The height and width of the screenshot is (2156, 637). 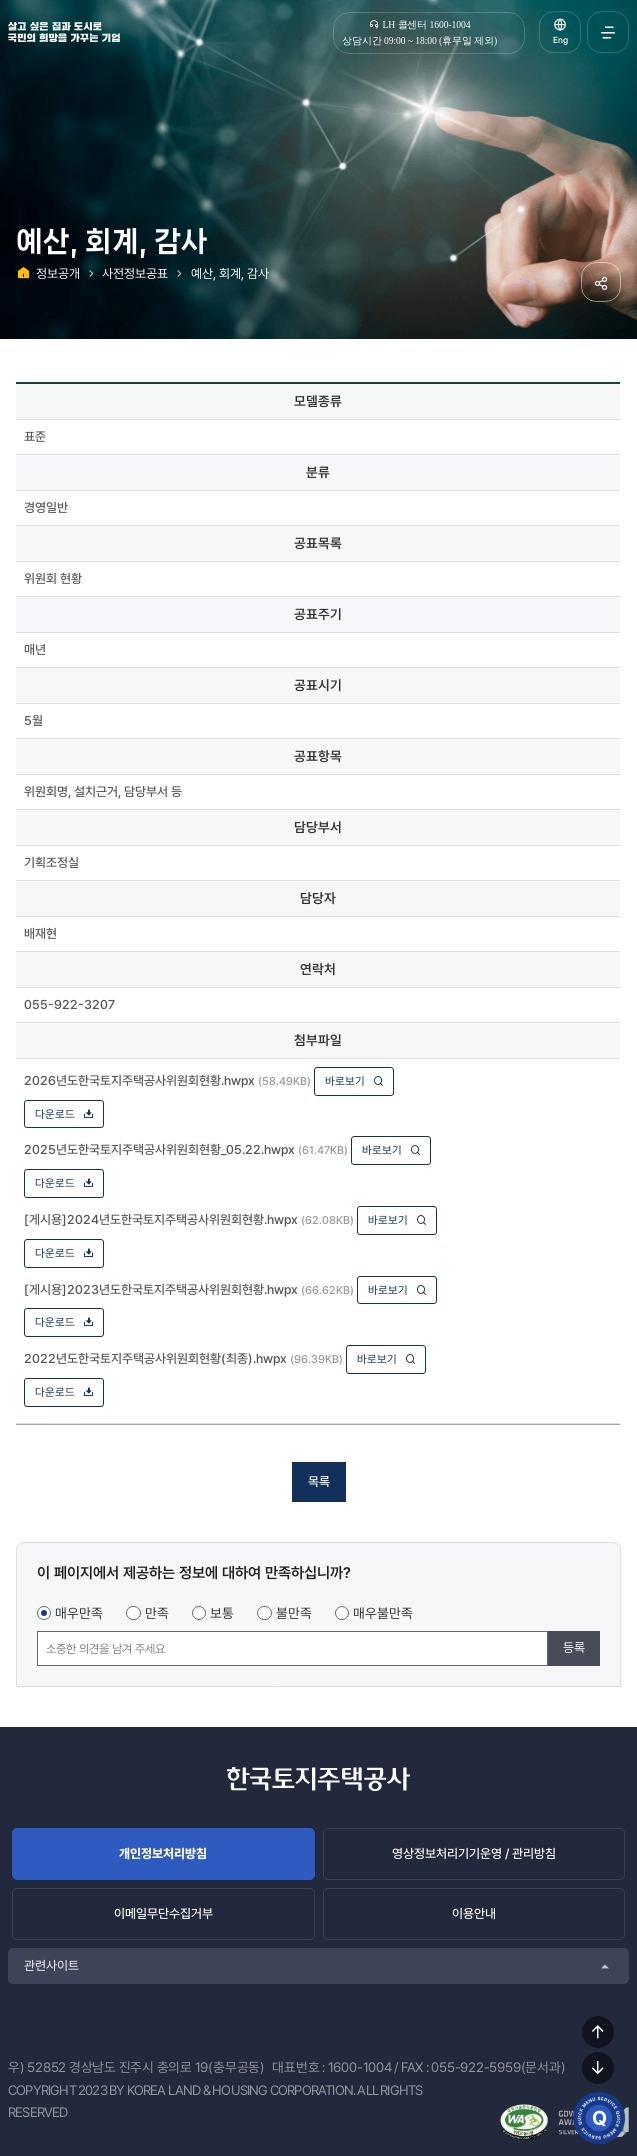 What do you see at coordinates (37, 2067) in the screenshot?
I see `우) 52852` at bounding box center [37, 2067].